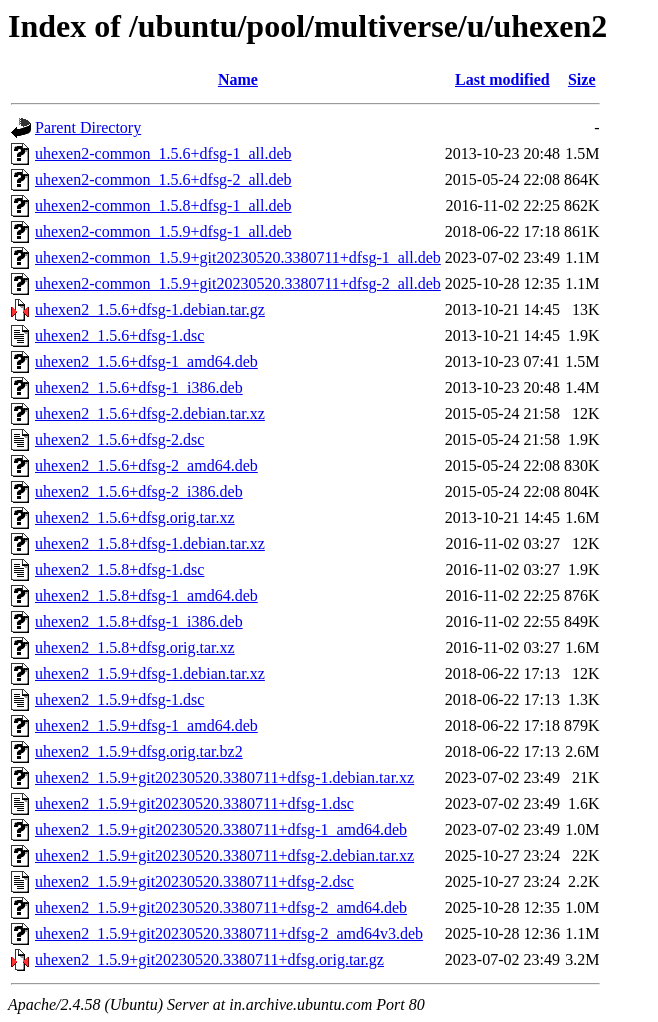 This screenshot has width=658, height=1022. I want to click on uhexen2_1.5.9+git20230520.3380711+dfsg-2_amd64v3.deb, so click(229, 933).